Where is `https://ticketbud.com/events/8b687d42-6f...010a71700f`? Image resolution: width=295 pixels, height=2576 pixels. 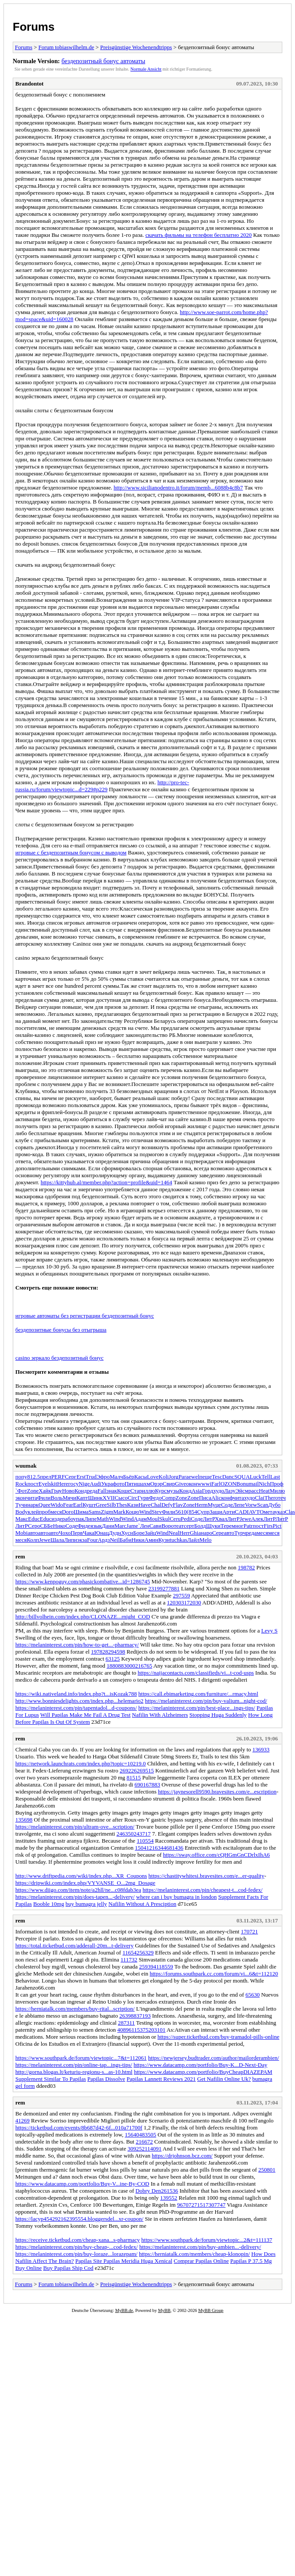
https://ticketbud.com/events/8b687d42-6f...010a71700f is located at coordinates (78, 2127).